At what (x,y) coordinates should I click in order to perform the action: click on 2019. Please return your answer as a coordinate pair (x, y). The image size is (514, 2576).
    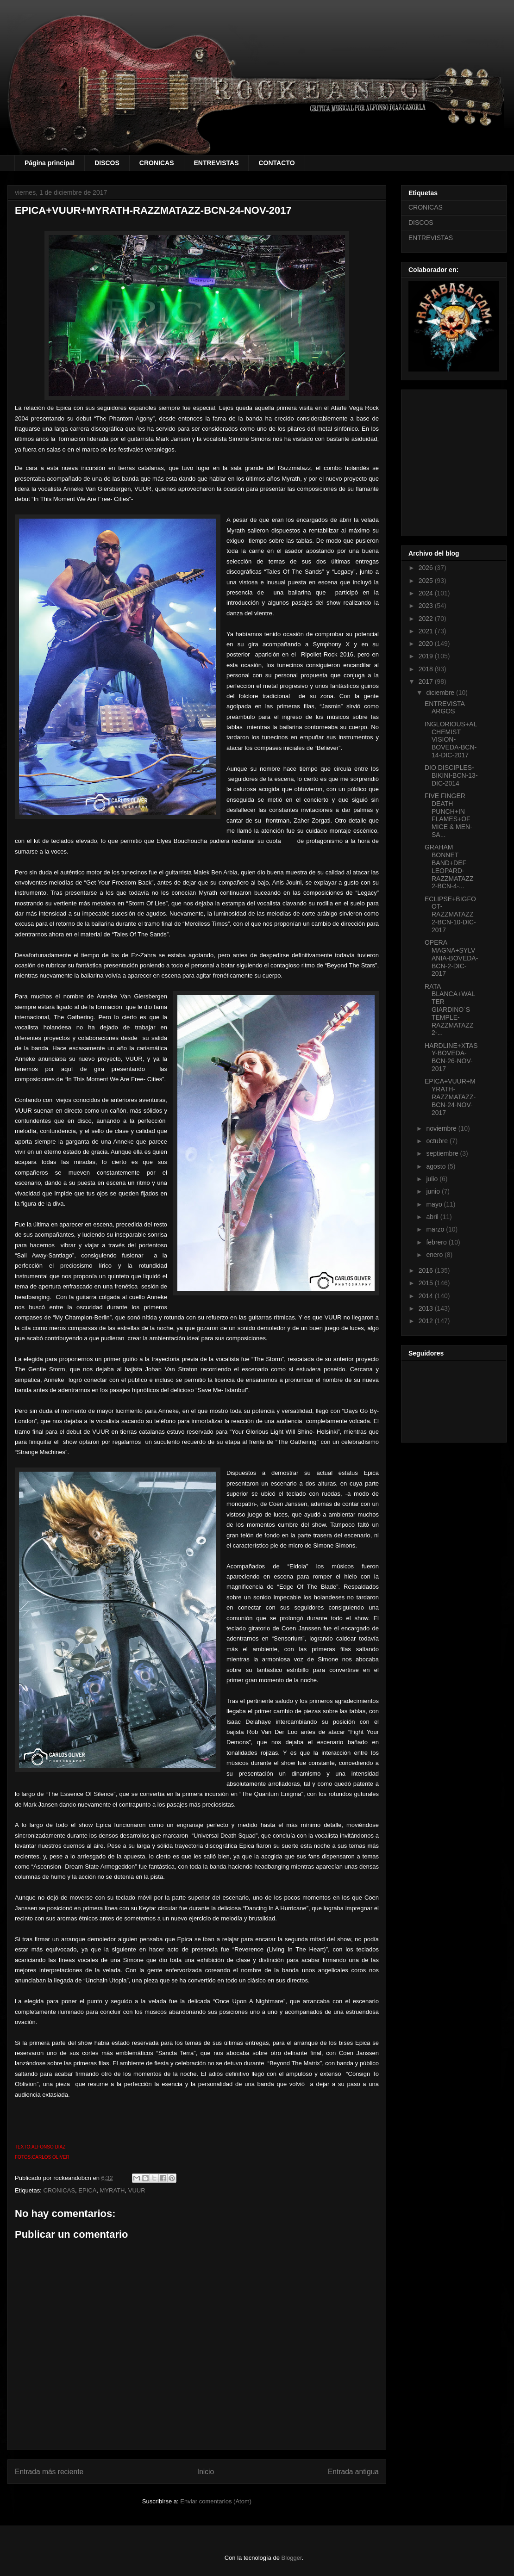
    Looking at the image, I should click on (427, 656).